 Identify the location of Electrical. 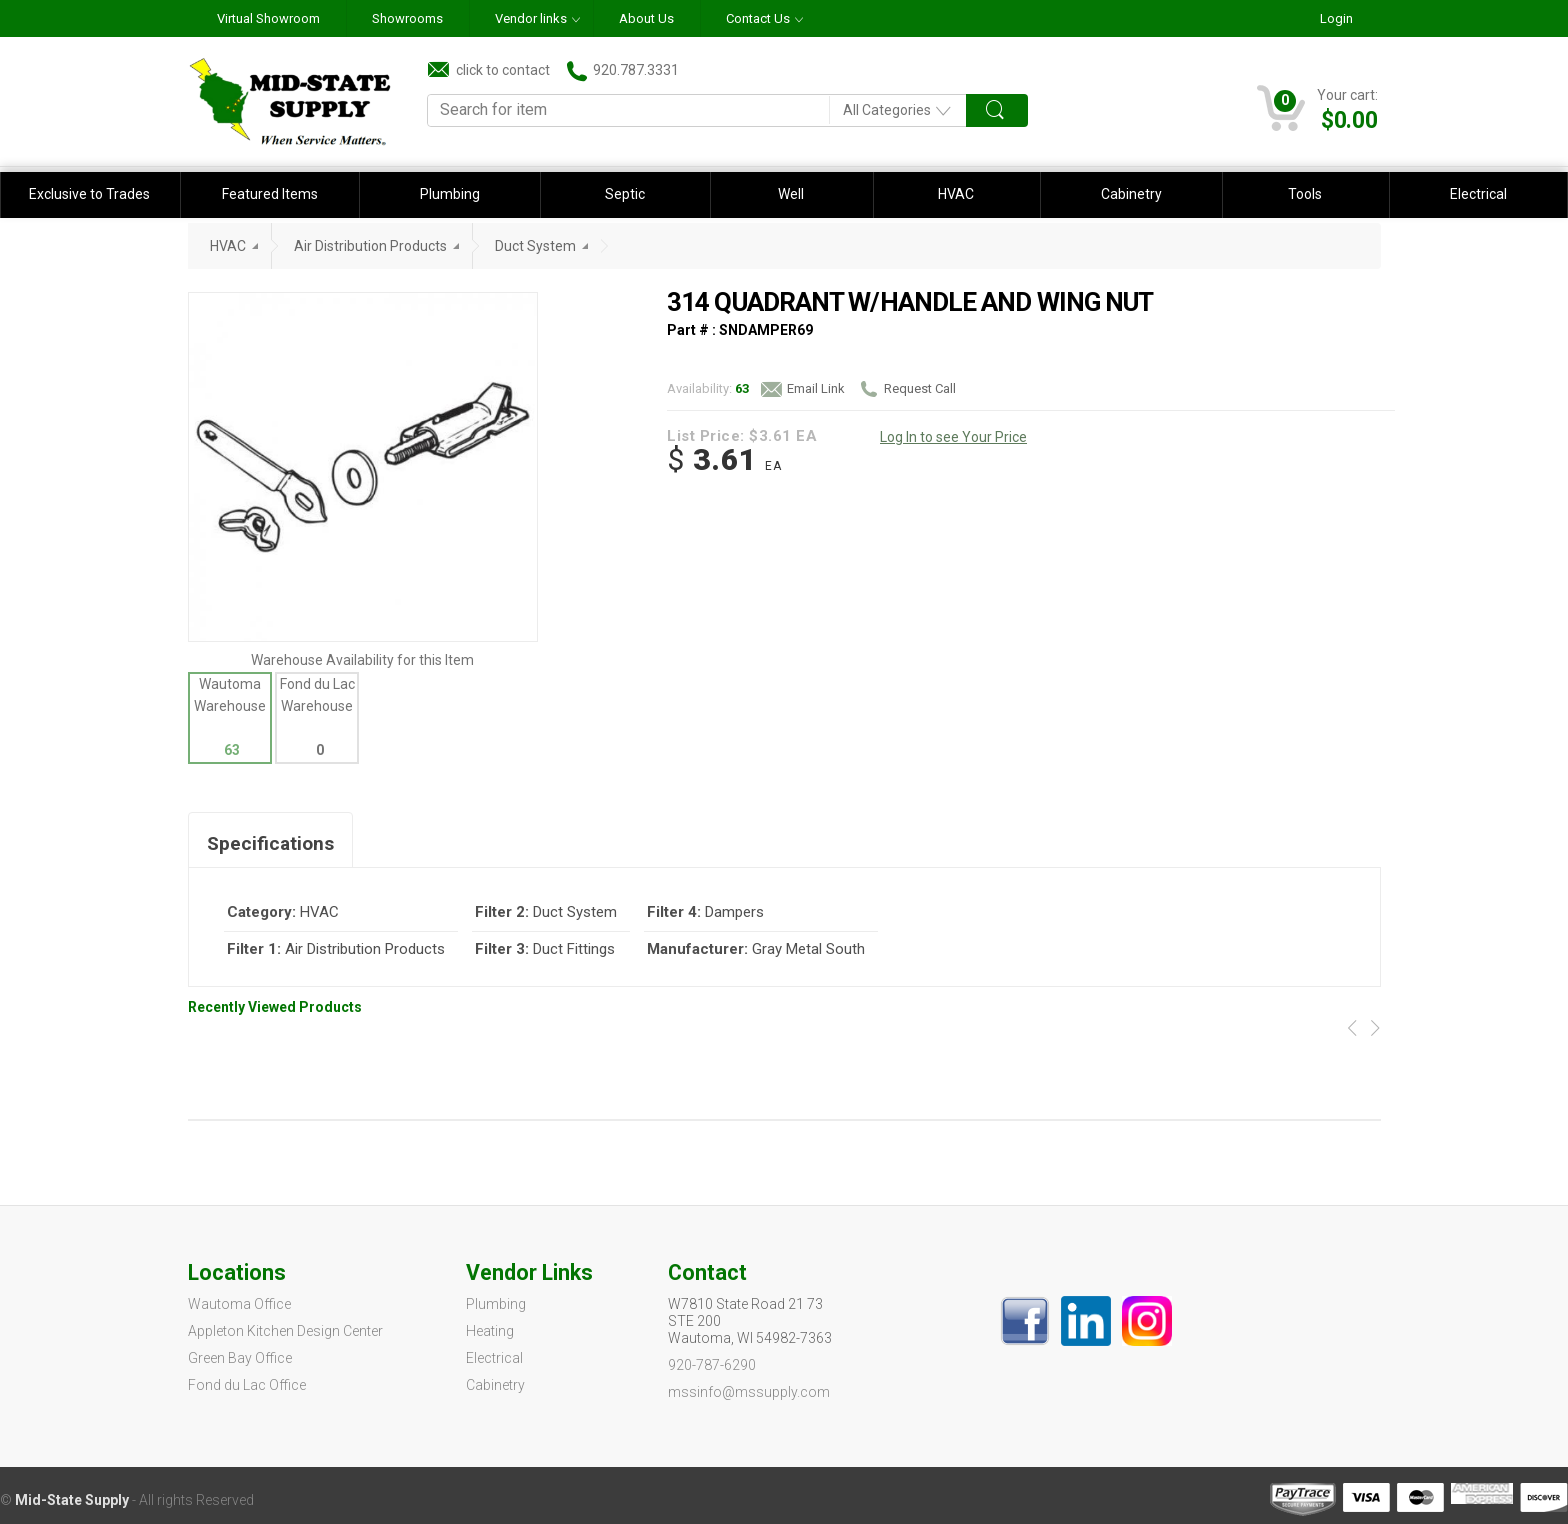
(1478, 194).